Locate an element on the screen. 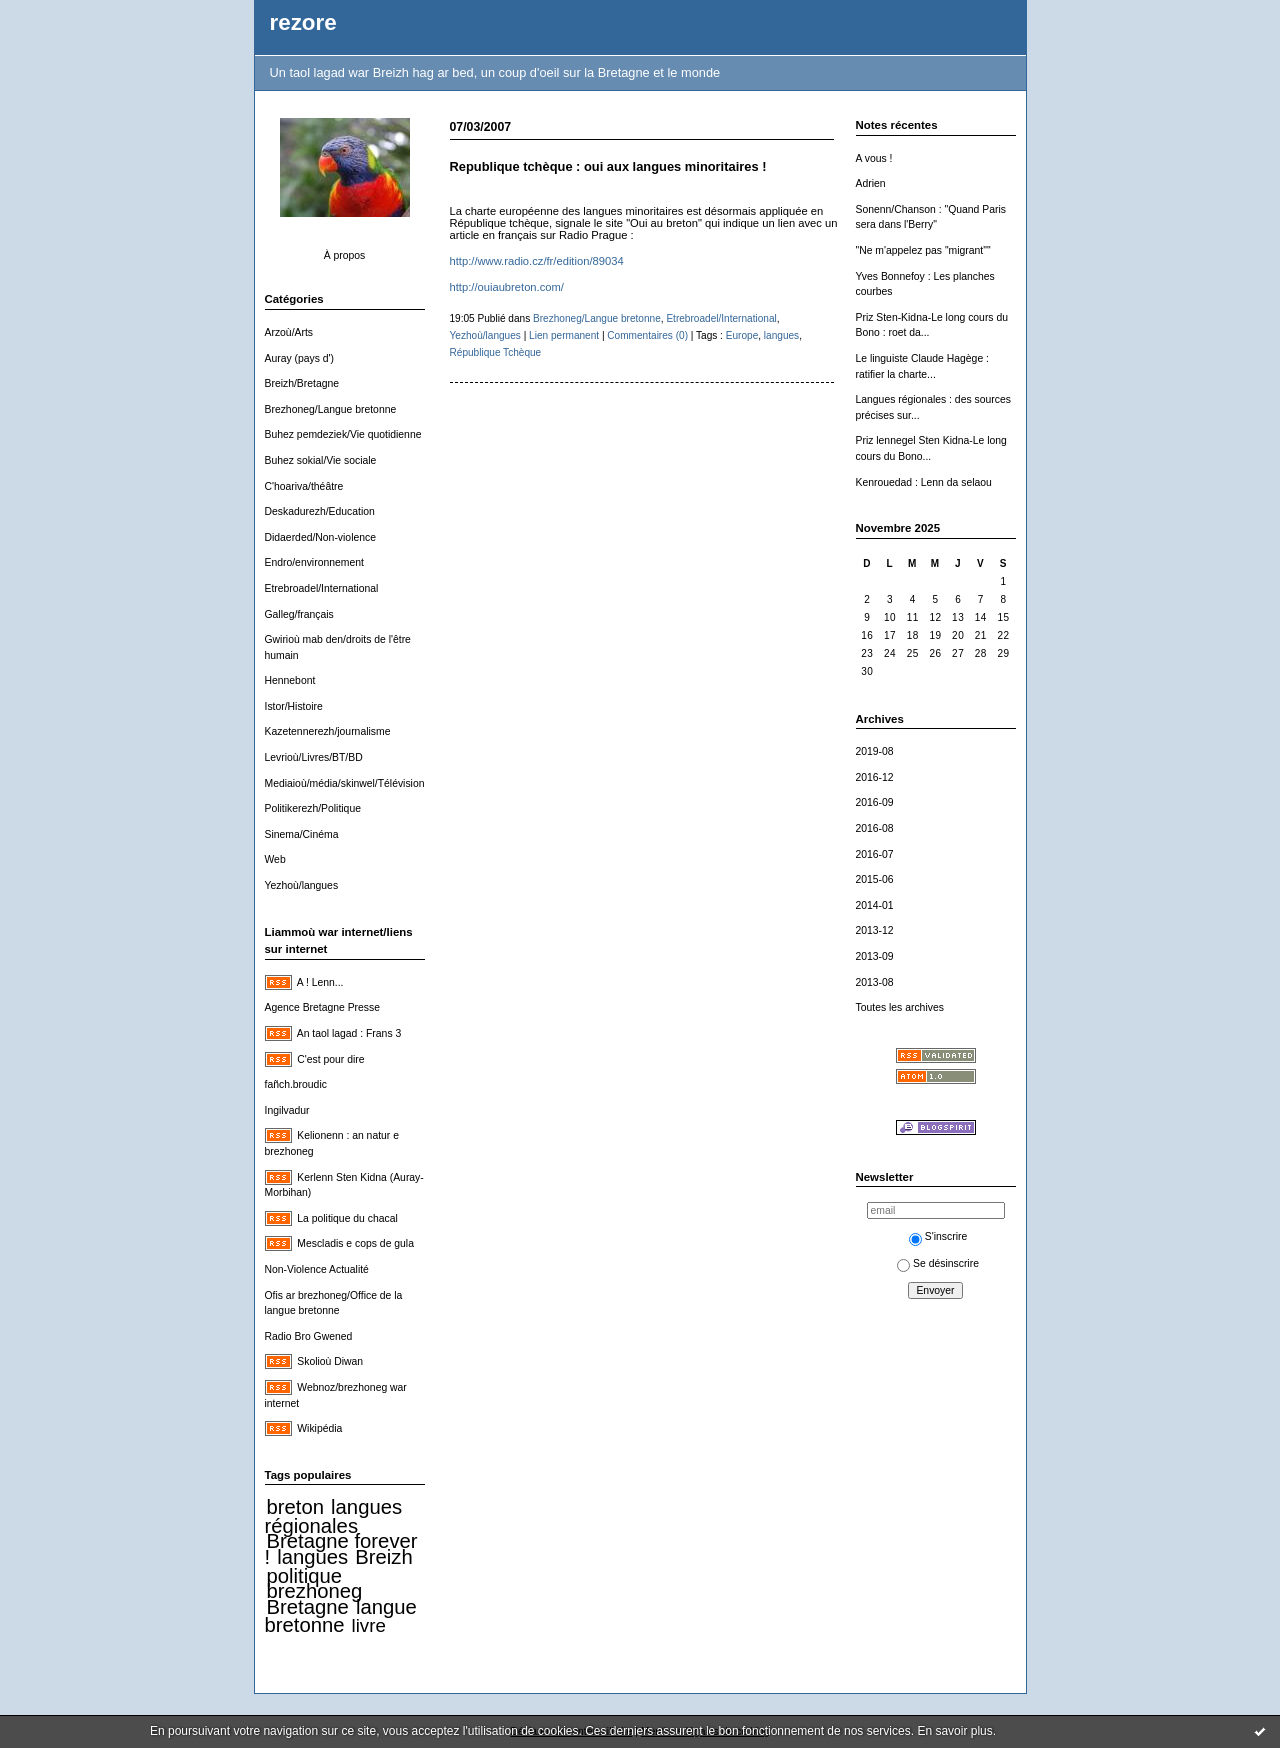 The width and height of the screenshot is (1280, 1748). Mediaioù/média/skinwel/Télévision is located at coordinates (345, 783).